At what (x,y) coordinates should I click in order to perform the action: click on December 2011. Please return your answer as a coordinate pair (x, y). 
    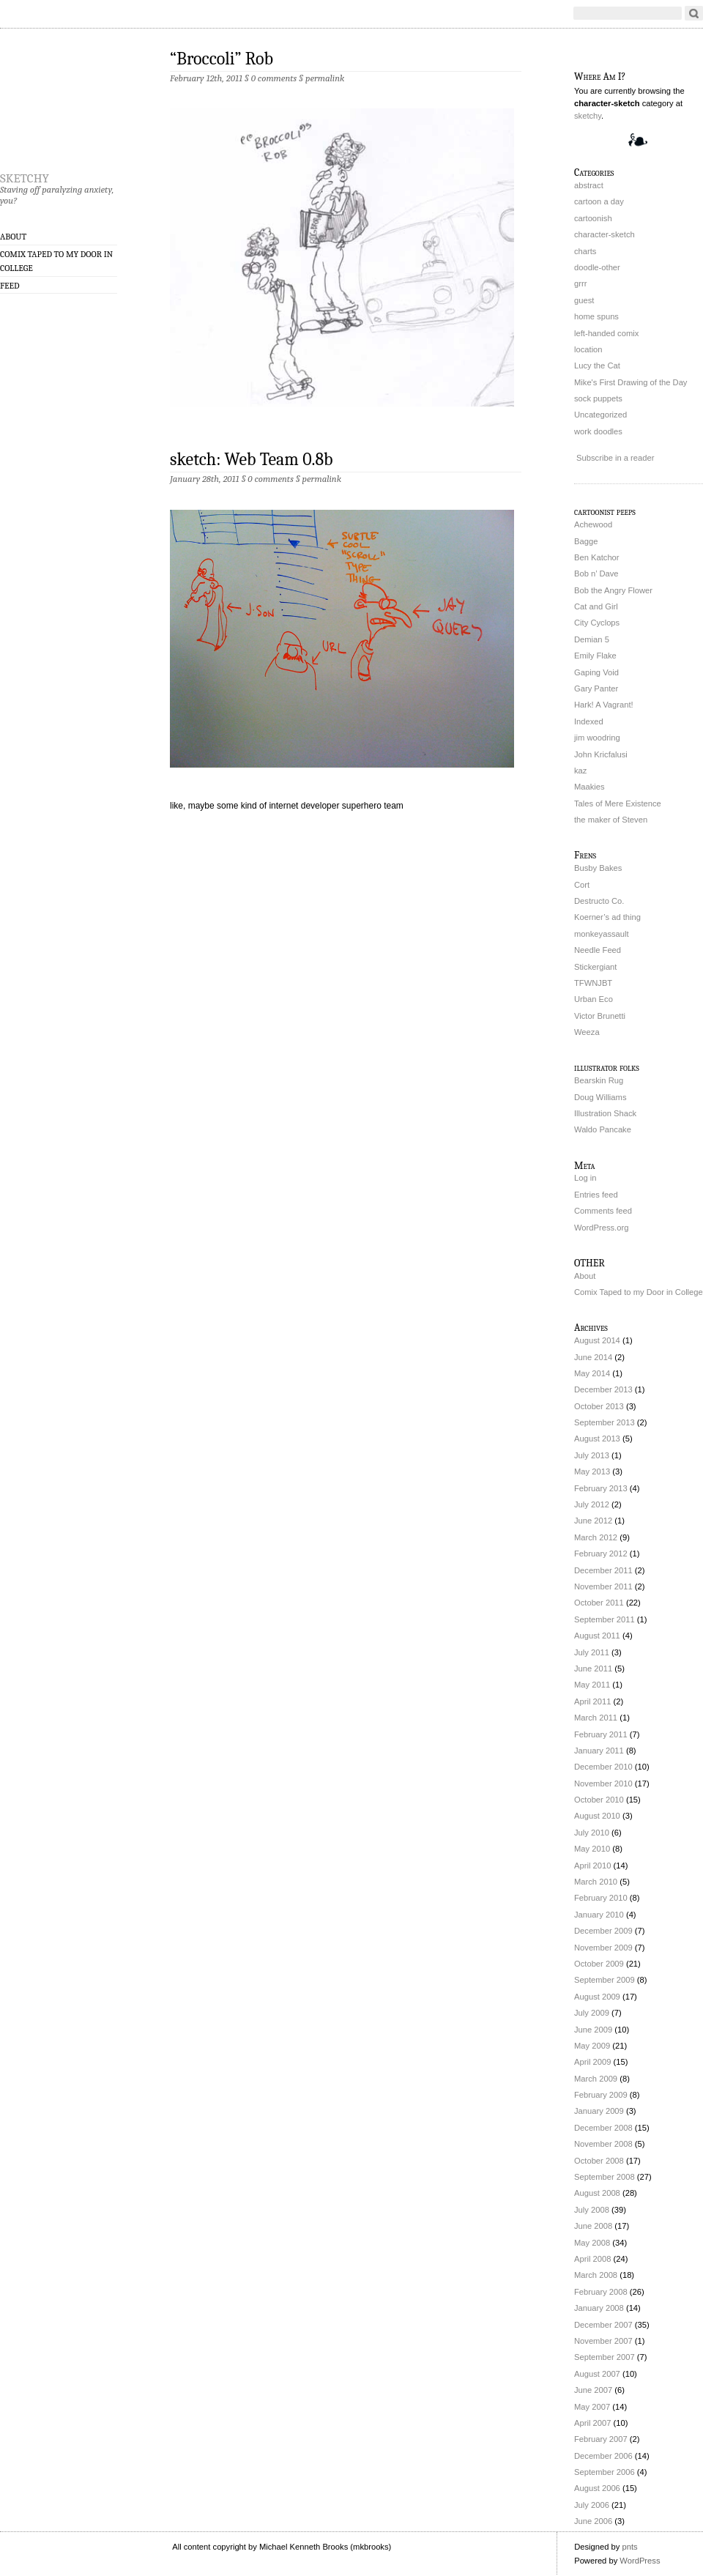
    Looking at the image, I should click on (603, 1570).